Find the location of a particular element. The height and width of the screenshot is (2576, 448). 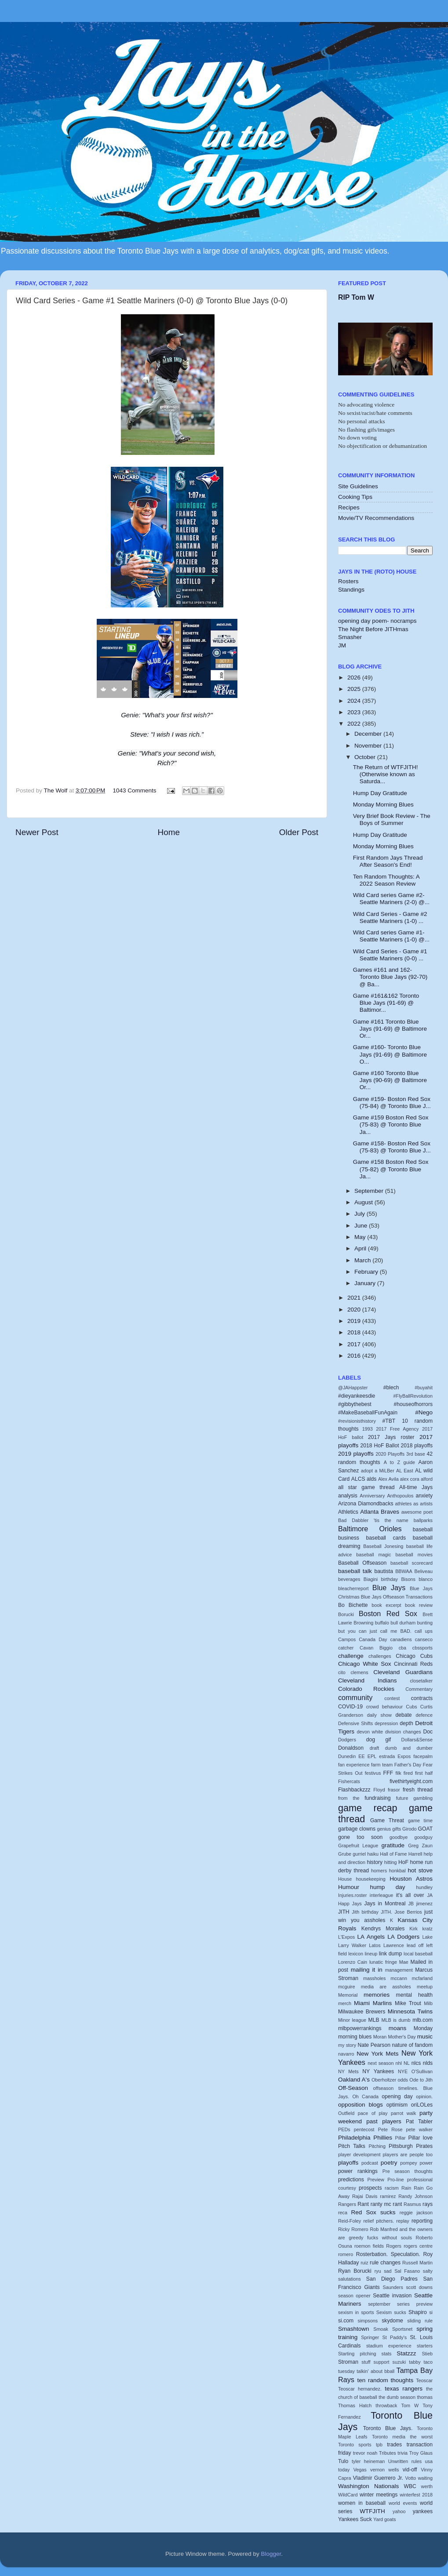

fivethirtyeight.com is located at coordinates (411, 1781).